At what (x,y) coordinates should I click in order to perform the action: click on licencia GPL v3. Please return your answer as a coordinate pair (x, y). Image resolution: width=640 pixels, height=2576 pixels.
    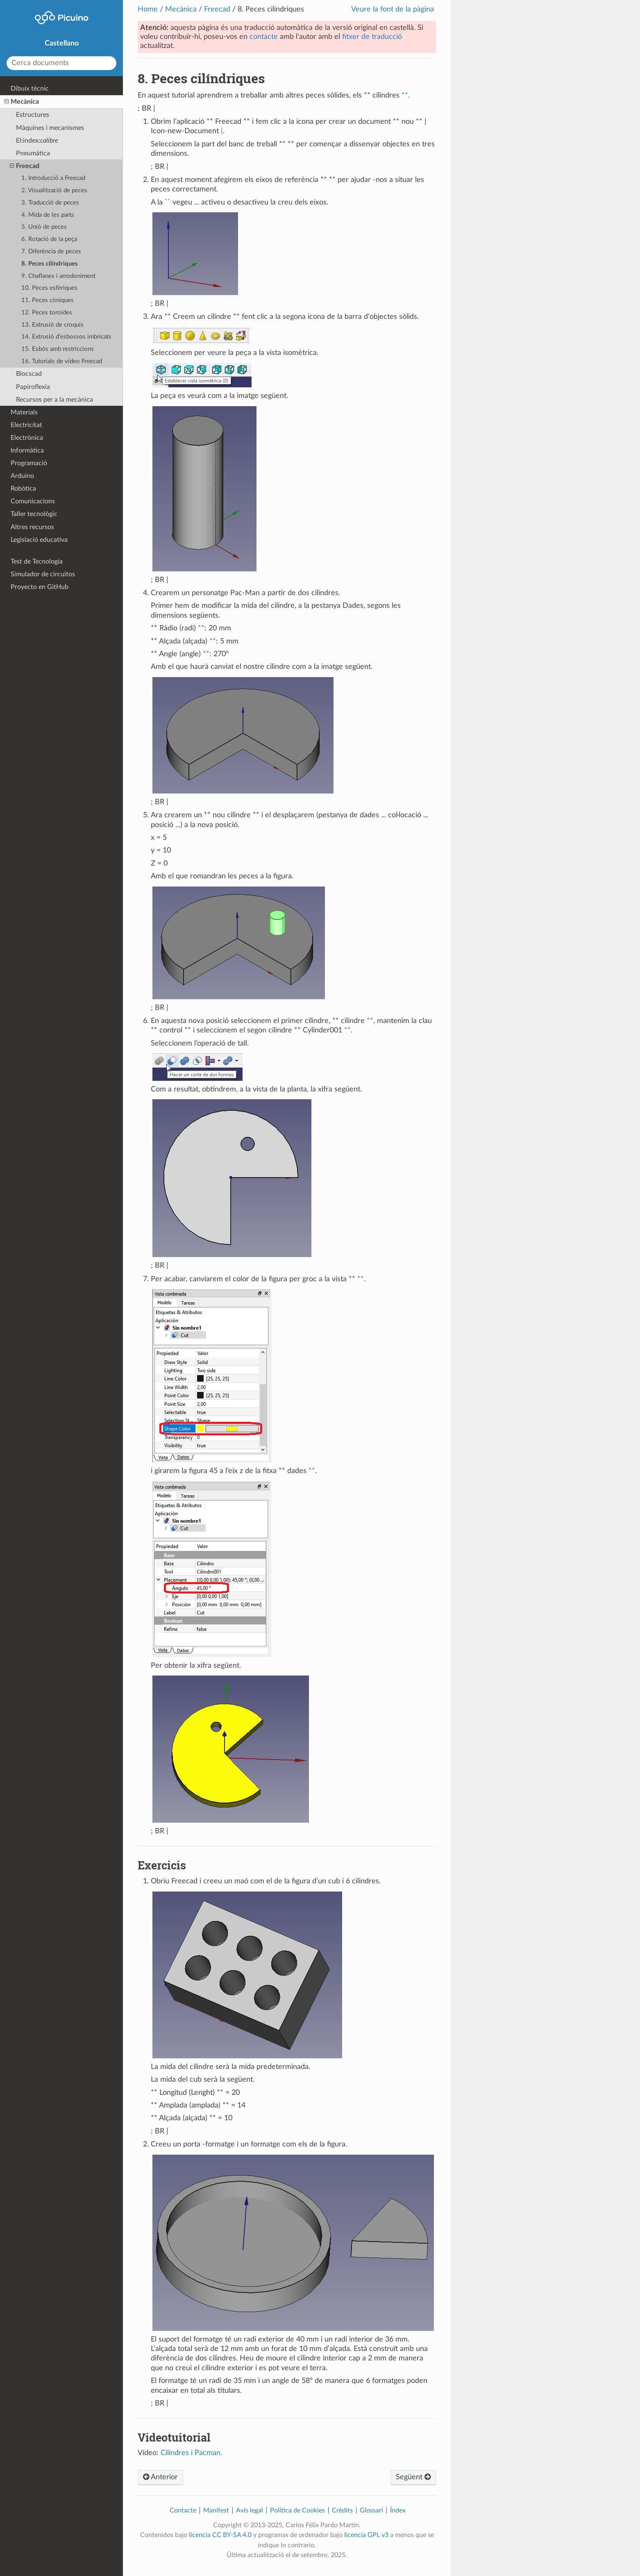
    Looking at the image, I should click on (366, 2535).